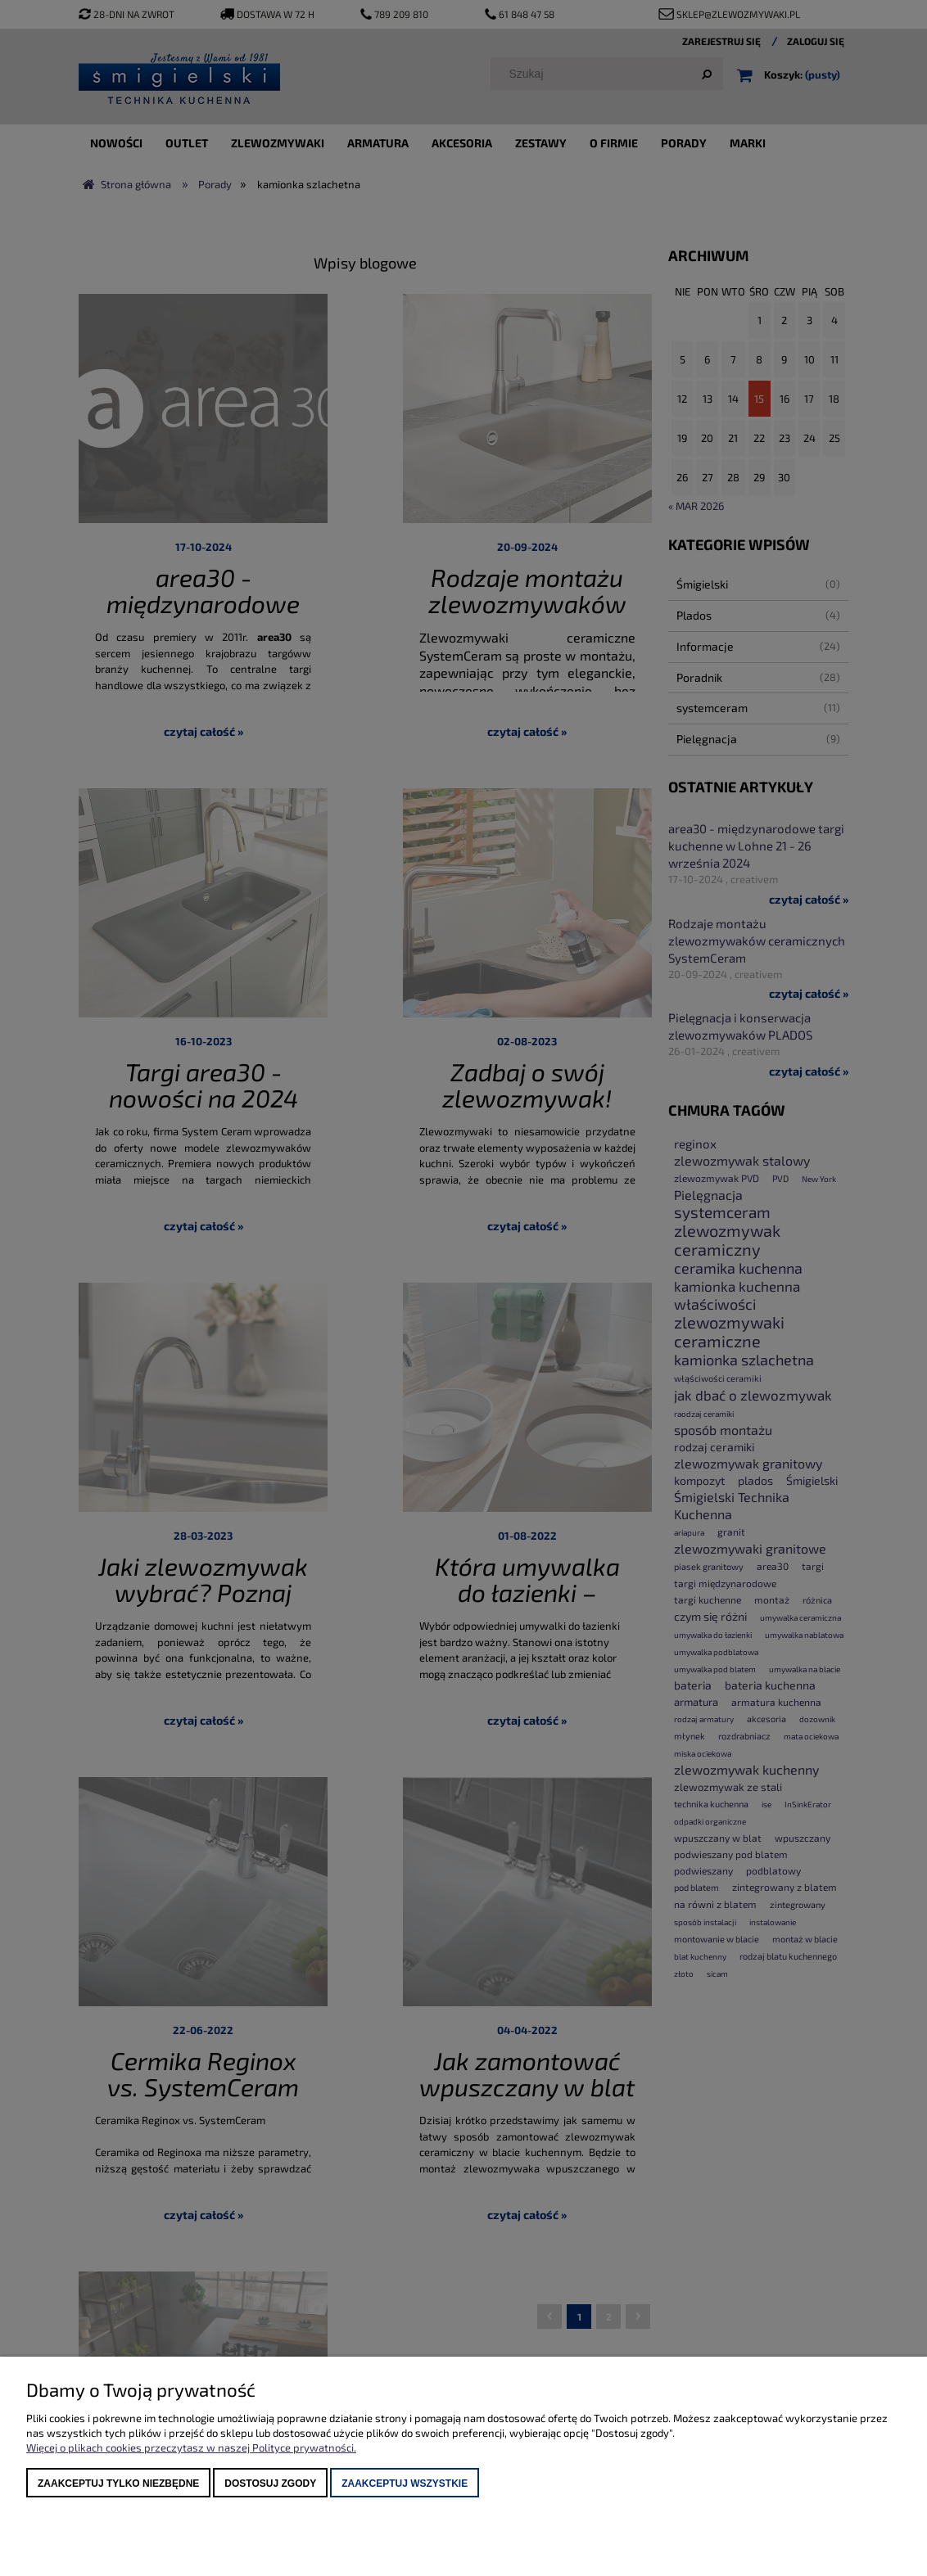 This screenshot has width=927, height=2576. What do you see at coordinates (118, 2483) in the screenshot?
I see `Zaakceptuj tylko niezbędne` at bounding box center [118, 2483].